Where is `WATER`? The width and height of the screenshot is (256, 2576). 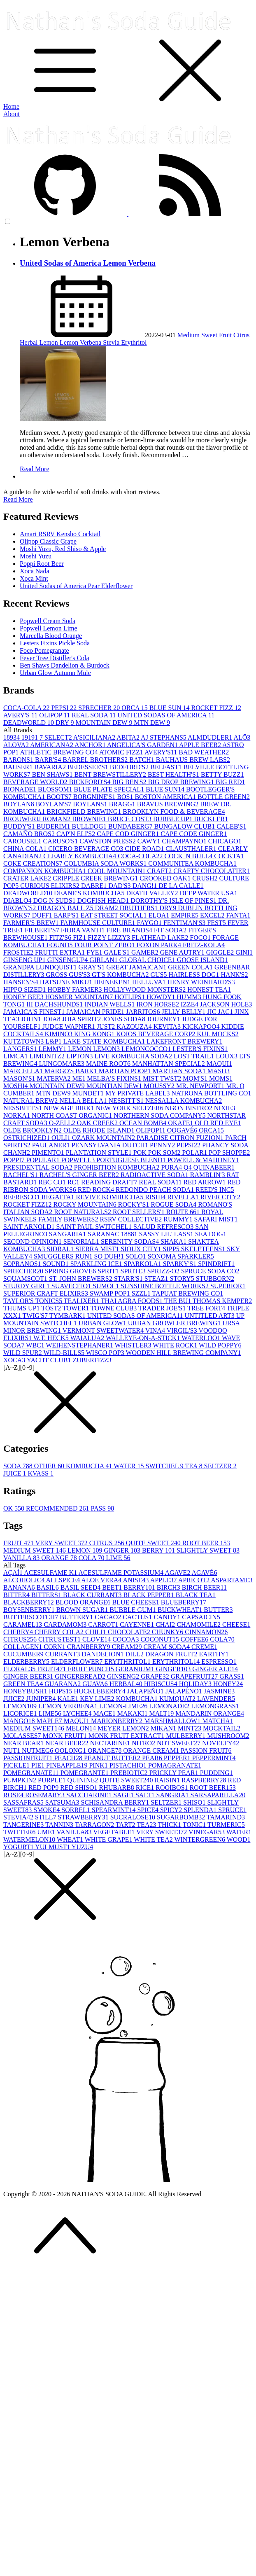 WATER is located at coordinates (129, 1465).